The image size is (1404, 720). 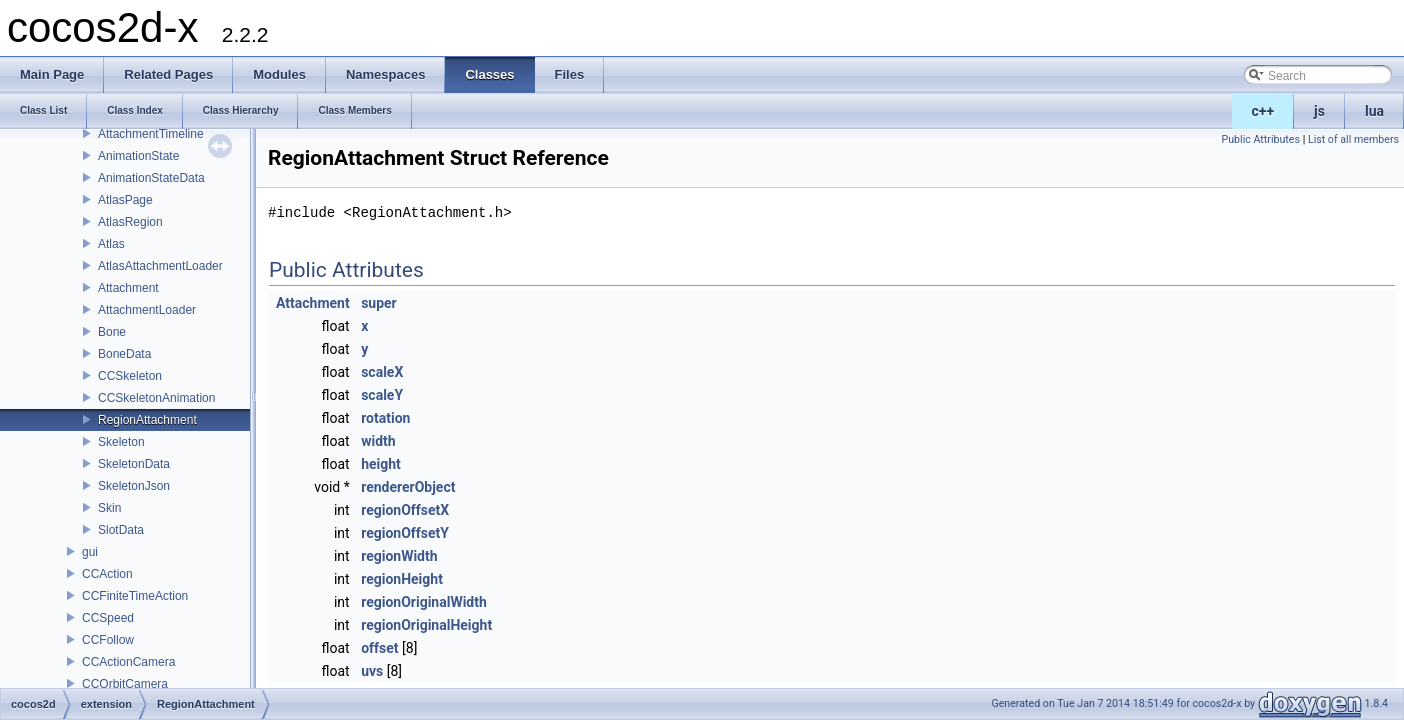 What do you see at coordinates (382, 395) in the screenshot?
I see `scaleY` at bounding box center [382, 395].